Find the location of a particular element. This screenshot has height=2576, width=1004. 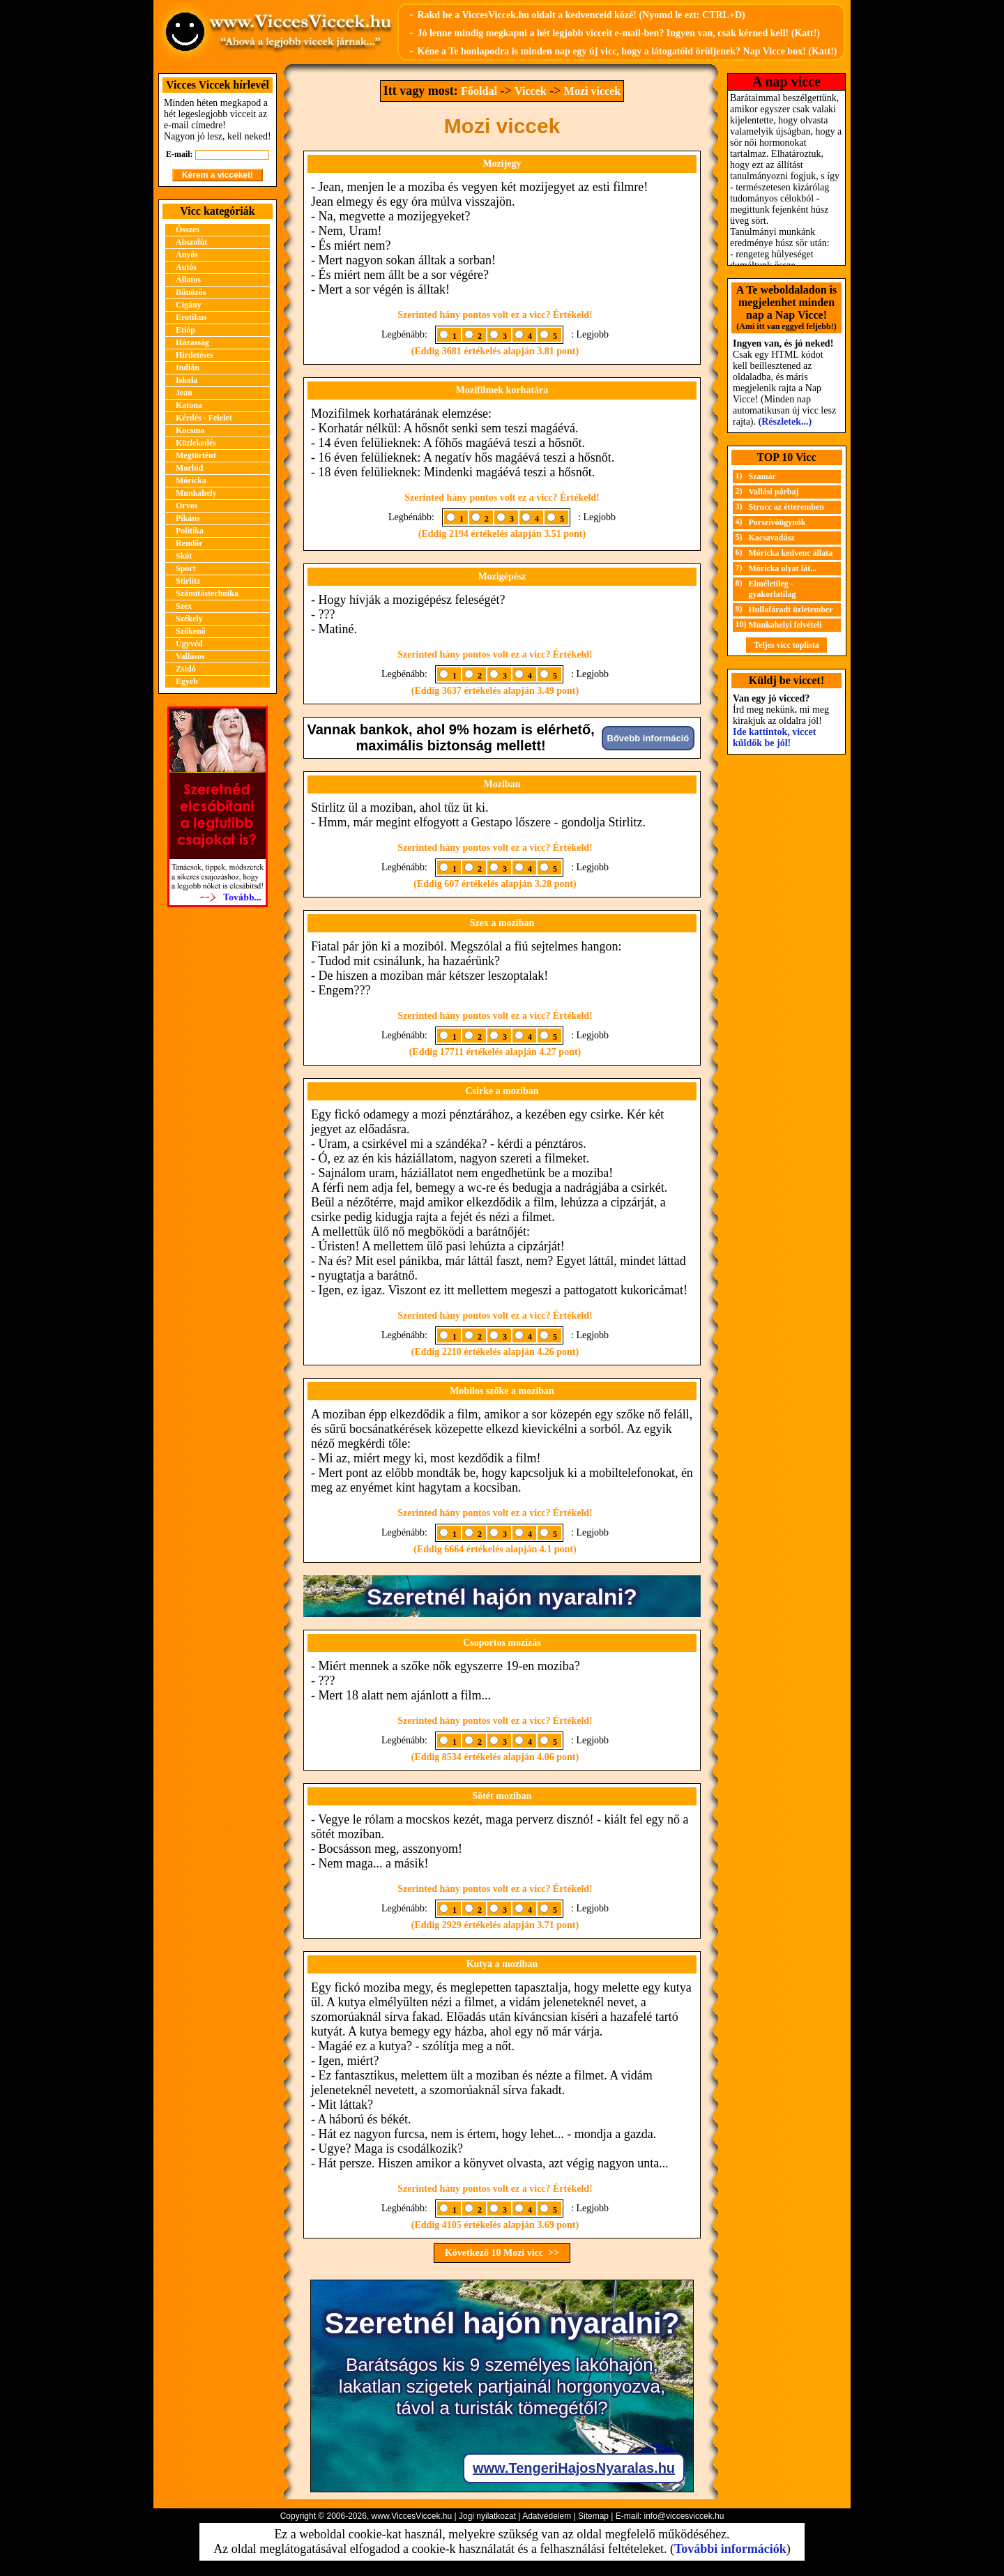

Viccek is located at coordinates (531, 91).